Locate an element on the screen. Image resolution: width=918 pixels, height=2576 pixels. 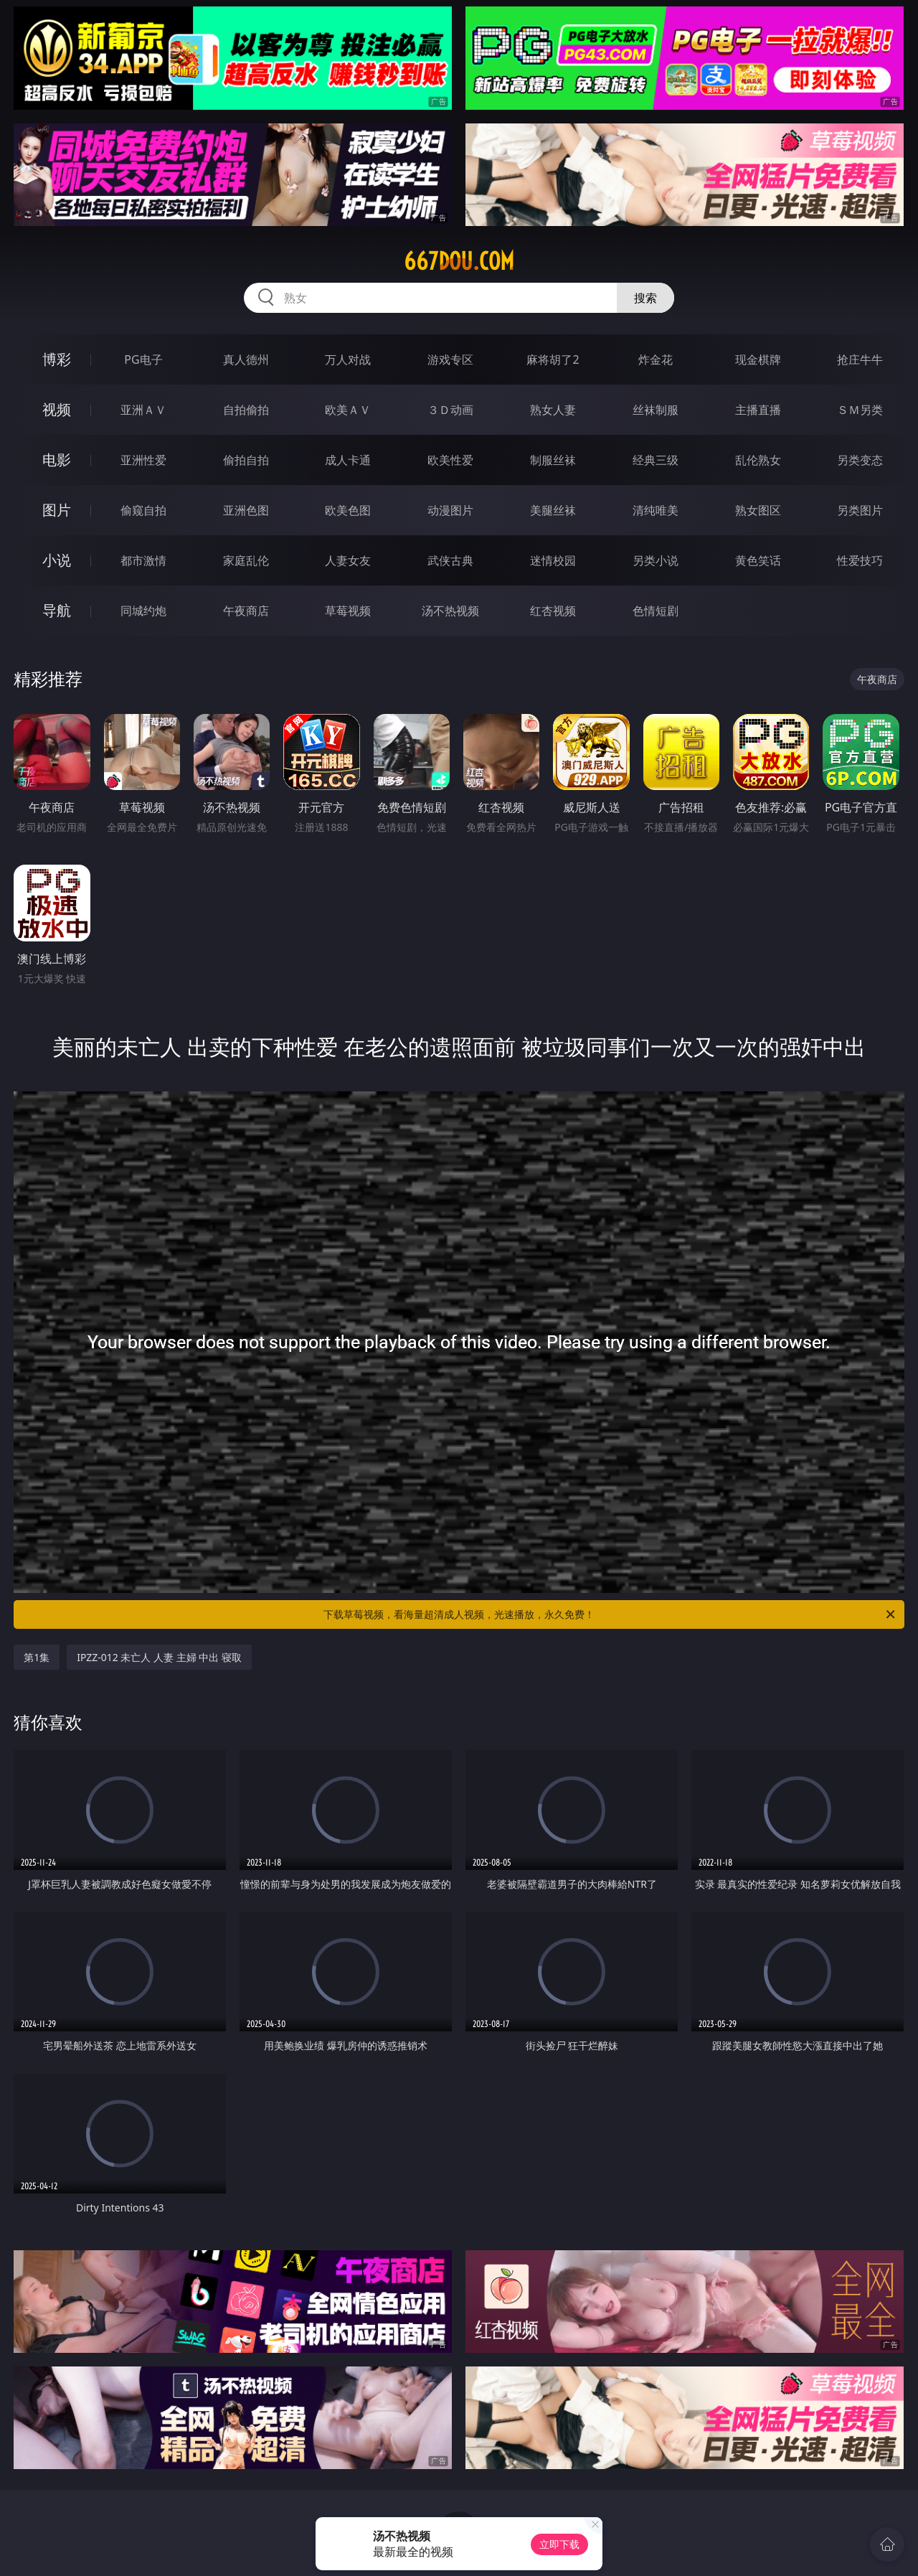
IPZZ-012 未亡人 人妻 主婦 中出 寝取 is located at coordinates (159, 1657).